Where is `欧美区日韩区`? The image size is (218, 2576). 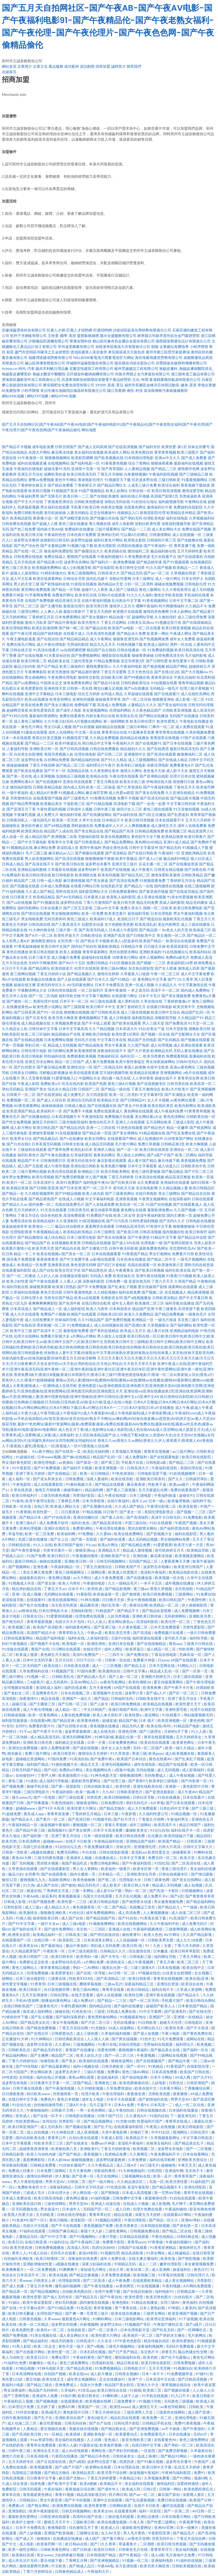 欧美区日韩区 is located at coordinates (105, 2549).